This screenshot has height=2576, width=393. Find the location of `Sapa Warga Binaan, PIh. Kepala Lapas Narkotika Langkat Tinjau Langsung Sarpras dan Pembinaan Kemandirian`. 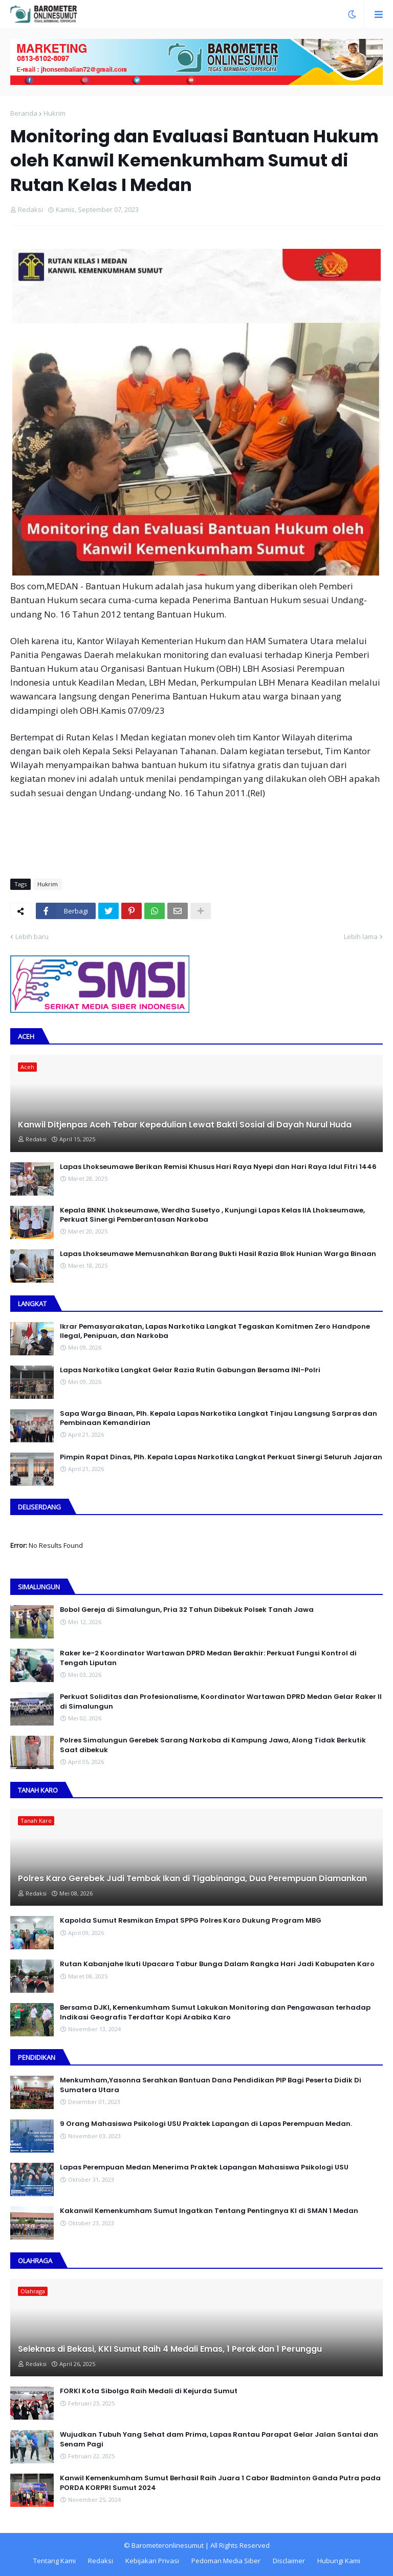

Sapa Warga Binaan, PIh. Kepala Lapas Narkotika Langkat Tinjau Langsung Sarpras dan Pembinaan Kemandirian is located at coordinates (218, 1418).